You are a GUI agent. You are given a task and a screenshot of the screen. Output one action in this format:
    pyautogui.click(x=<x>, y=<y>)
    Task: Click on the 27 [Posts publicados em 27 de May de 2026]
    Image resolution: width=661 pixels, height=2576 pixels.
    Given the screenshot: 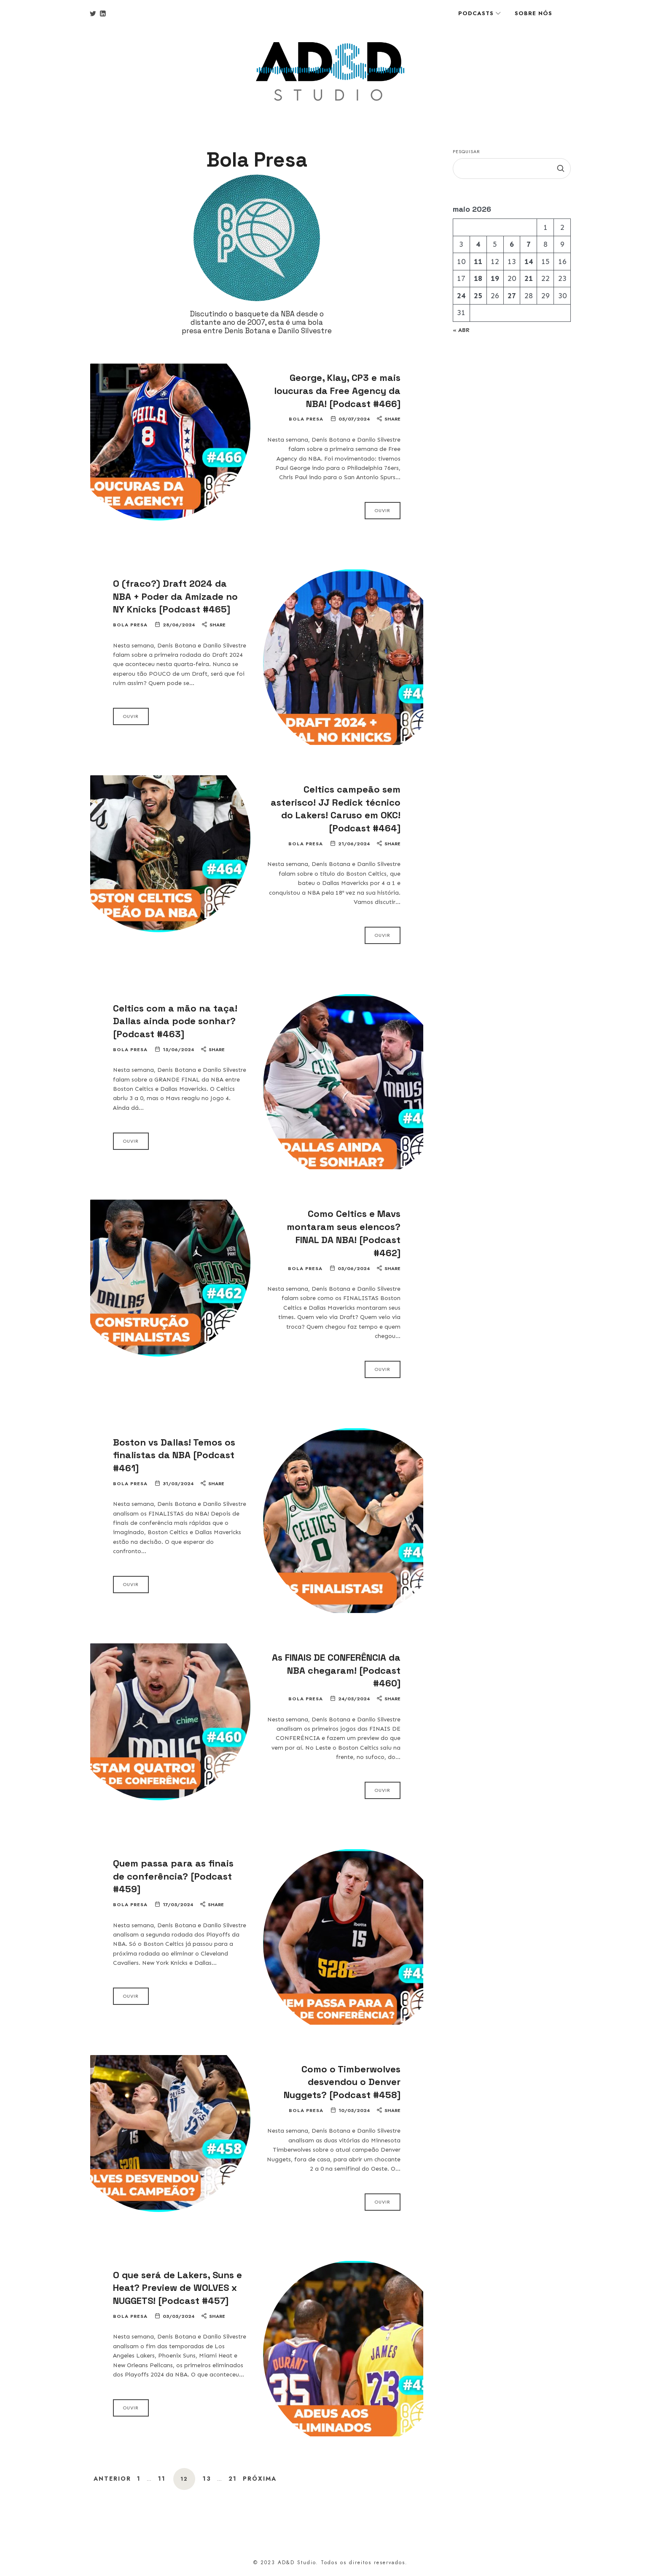 What is the action you would take?
    pyautogui.click(x=512, y=295)
    